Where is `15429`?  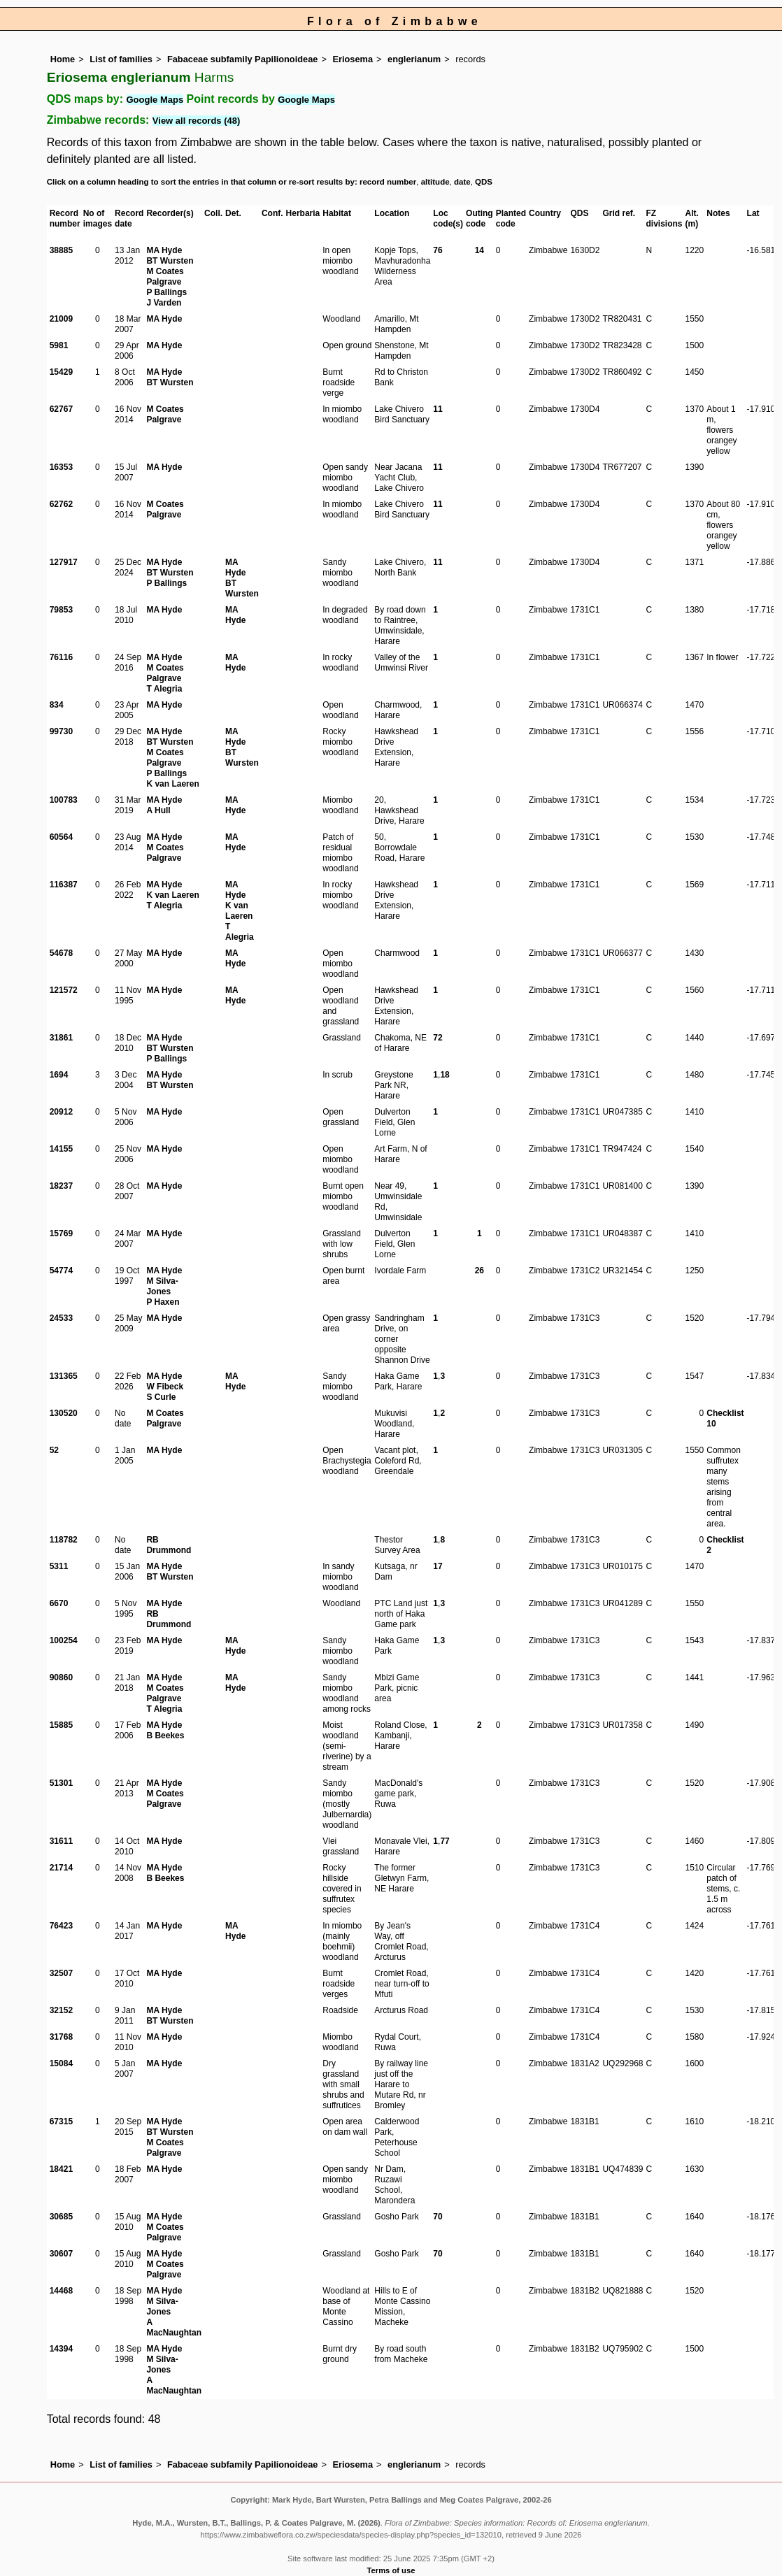 15429 is located at coordinates (61, 372).